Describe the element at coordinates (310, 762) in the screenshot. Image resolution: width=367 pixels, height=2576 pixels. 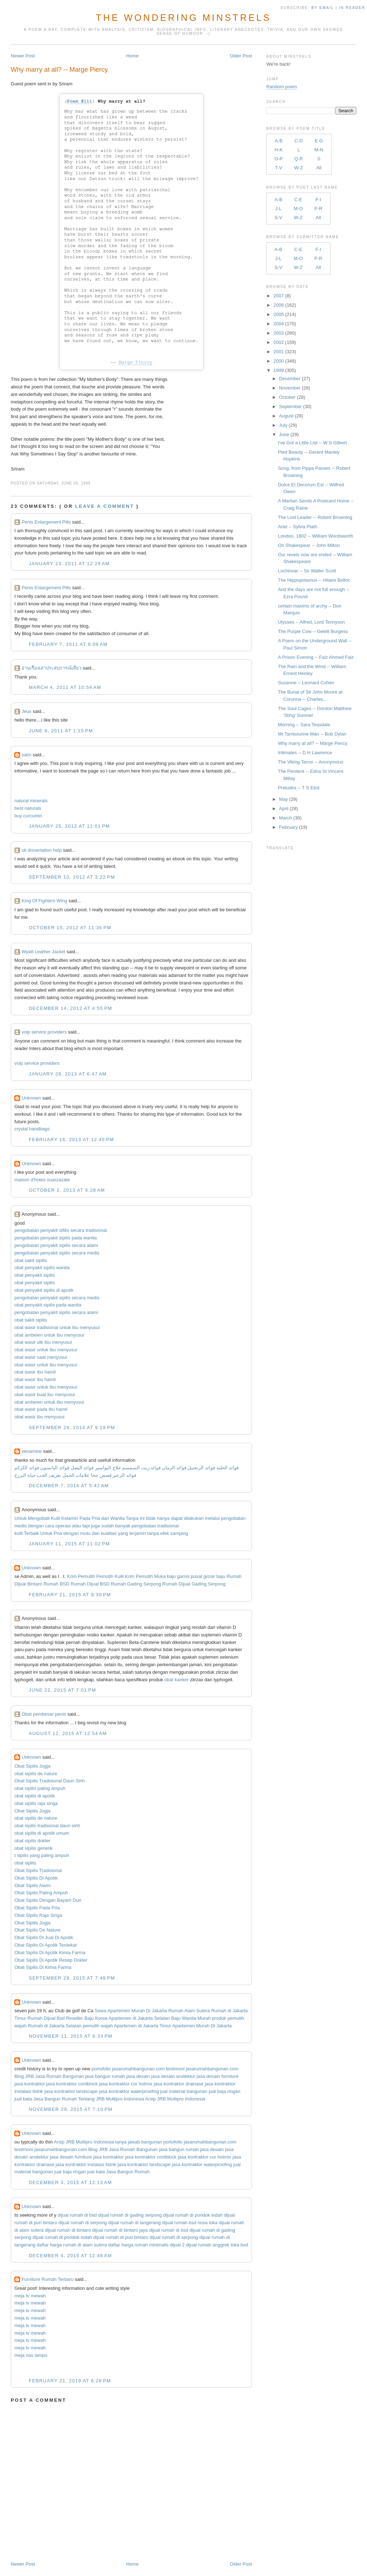
I see `The Viking Terror -- Anonymous` at that location.